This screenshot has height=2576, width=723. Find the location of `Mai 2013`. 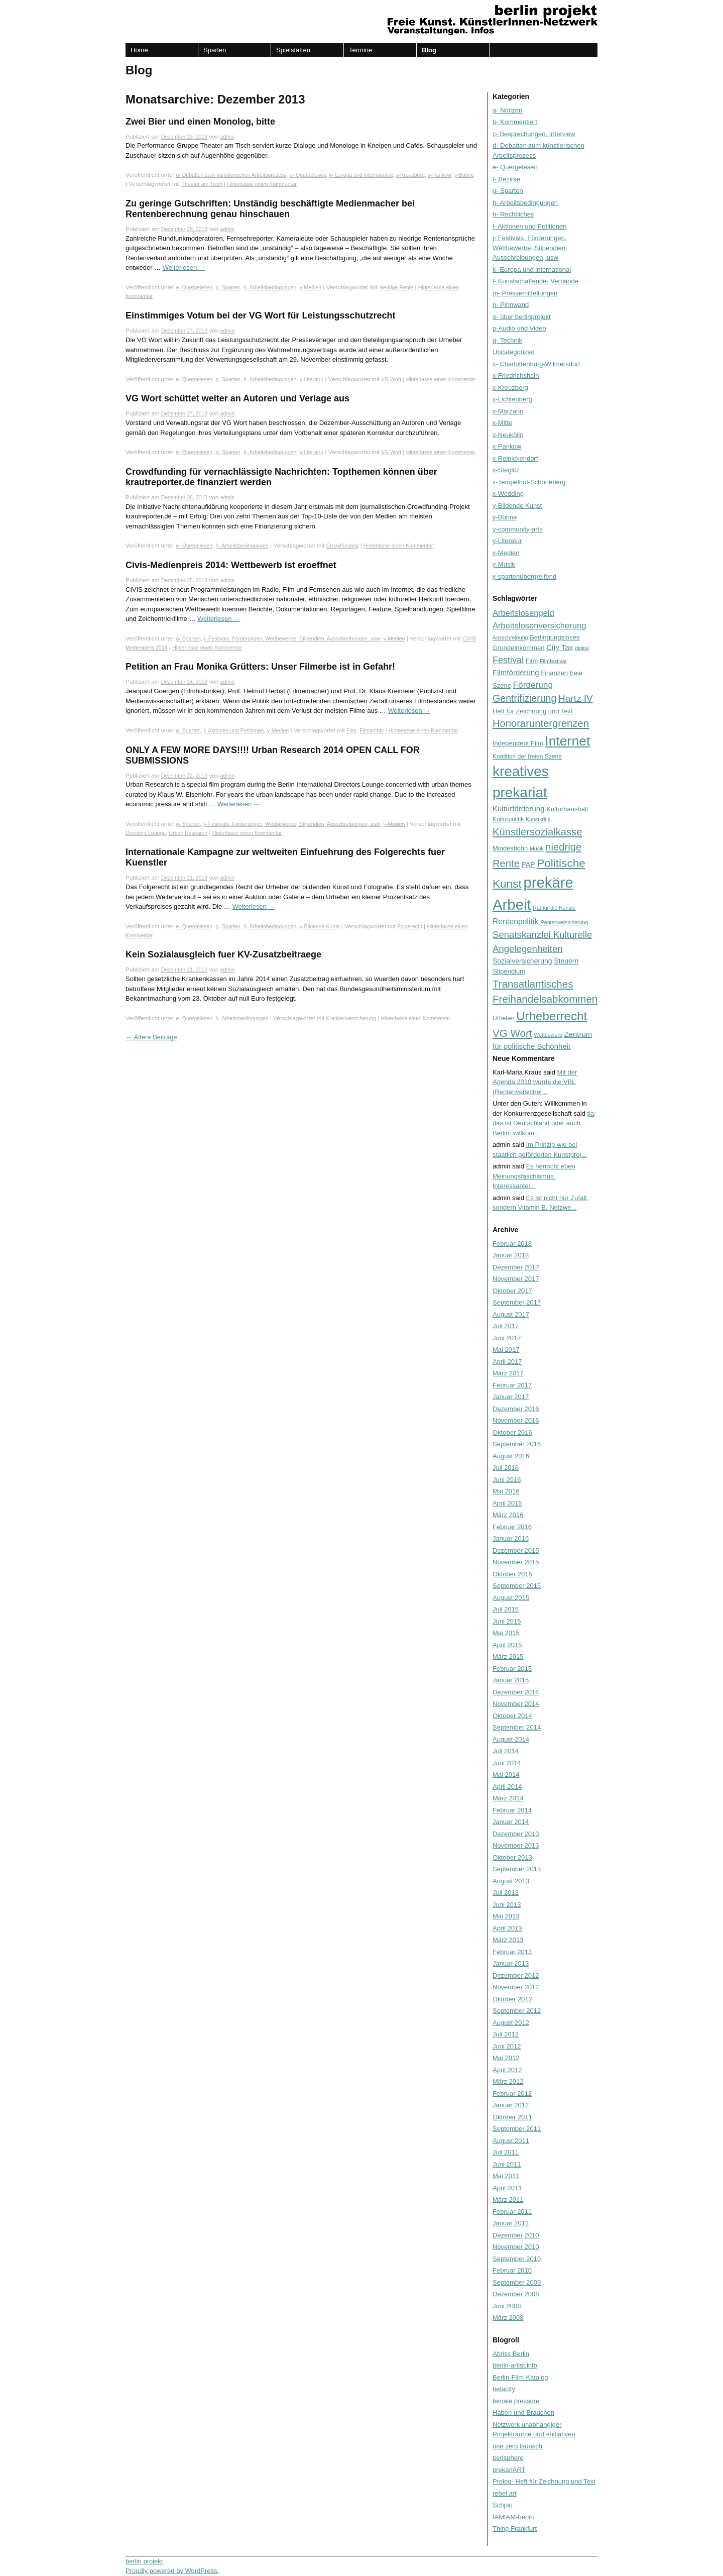

Mai 2013 is located at coordinates (506, 1916).